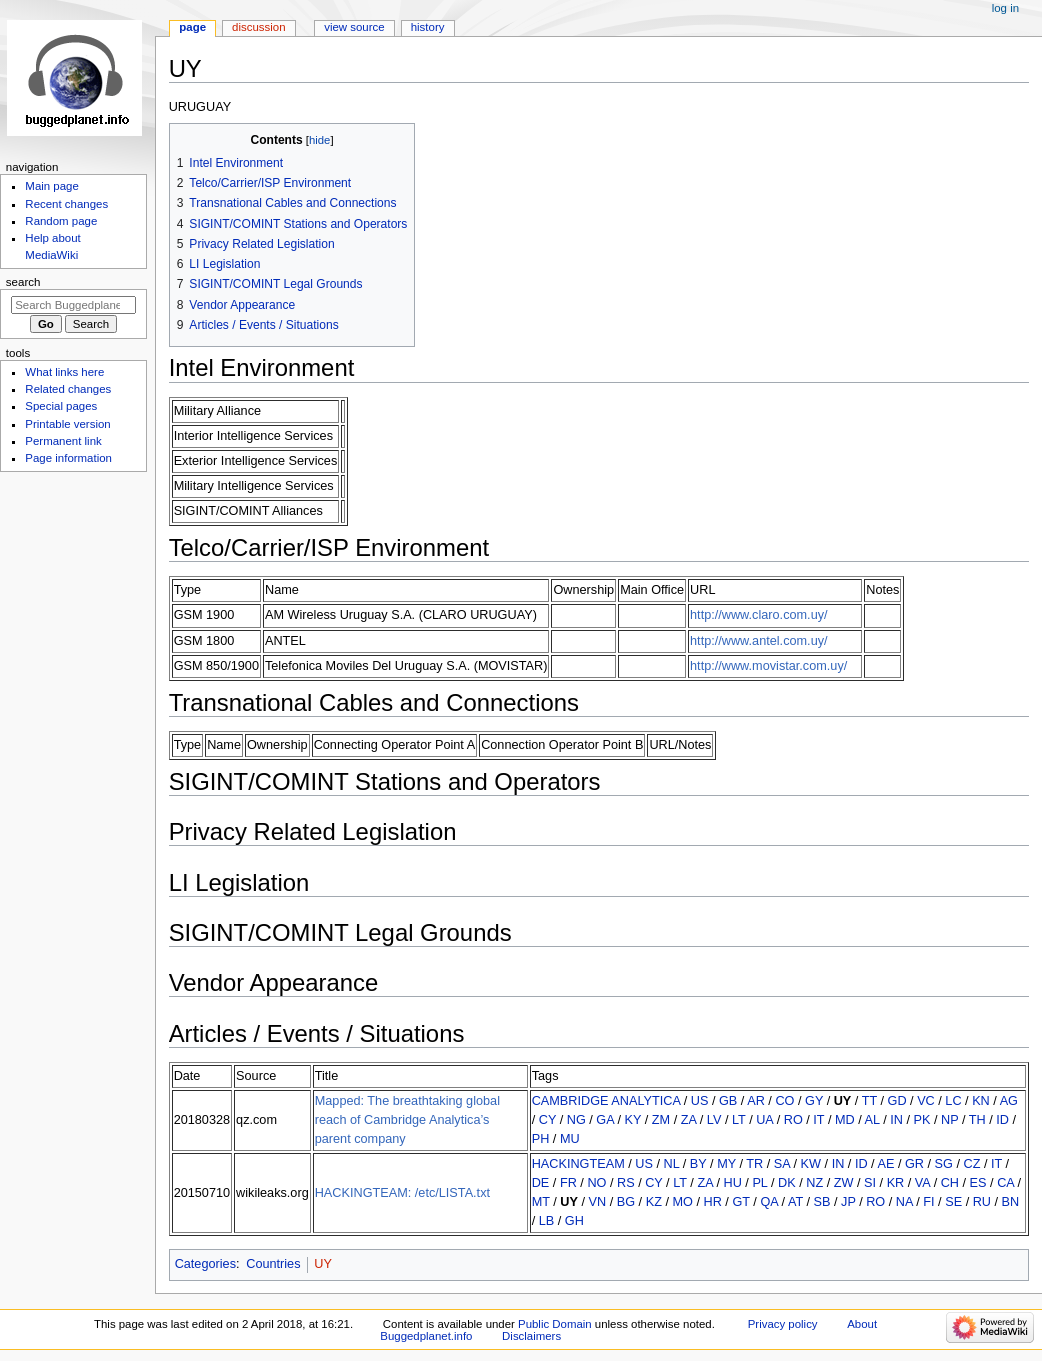 This screenshot has width=1042, height=1361. Describe the element at coordinates (944, 1164) in the screenshot. I see `SG` at that location.